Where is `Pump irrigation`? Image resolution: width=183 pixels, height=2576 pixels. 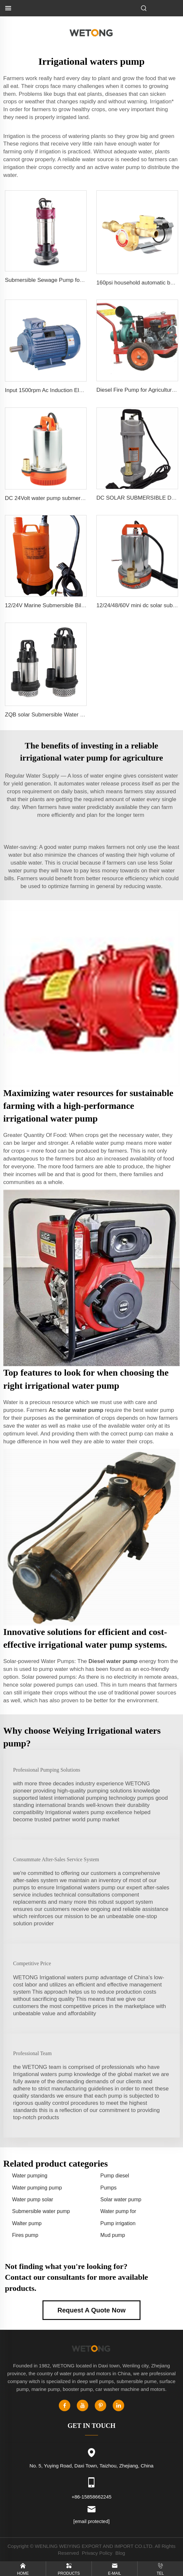 Pump irrigation is located at coordinates (118, 2223).